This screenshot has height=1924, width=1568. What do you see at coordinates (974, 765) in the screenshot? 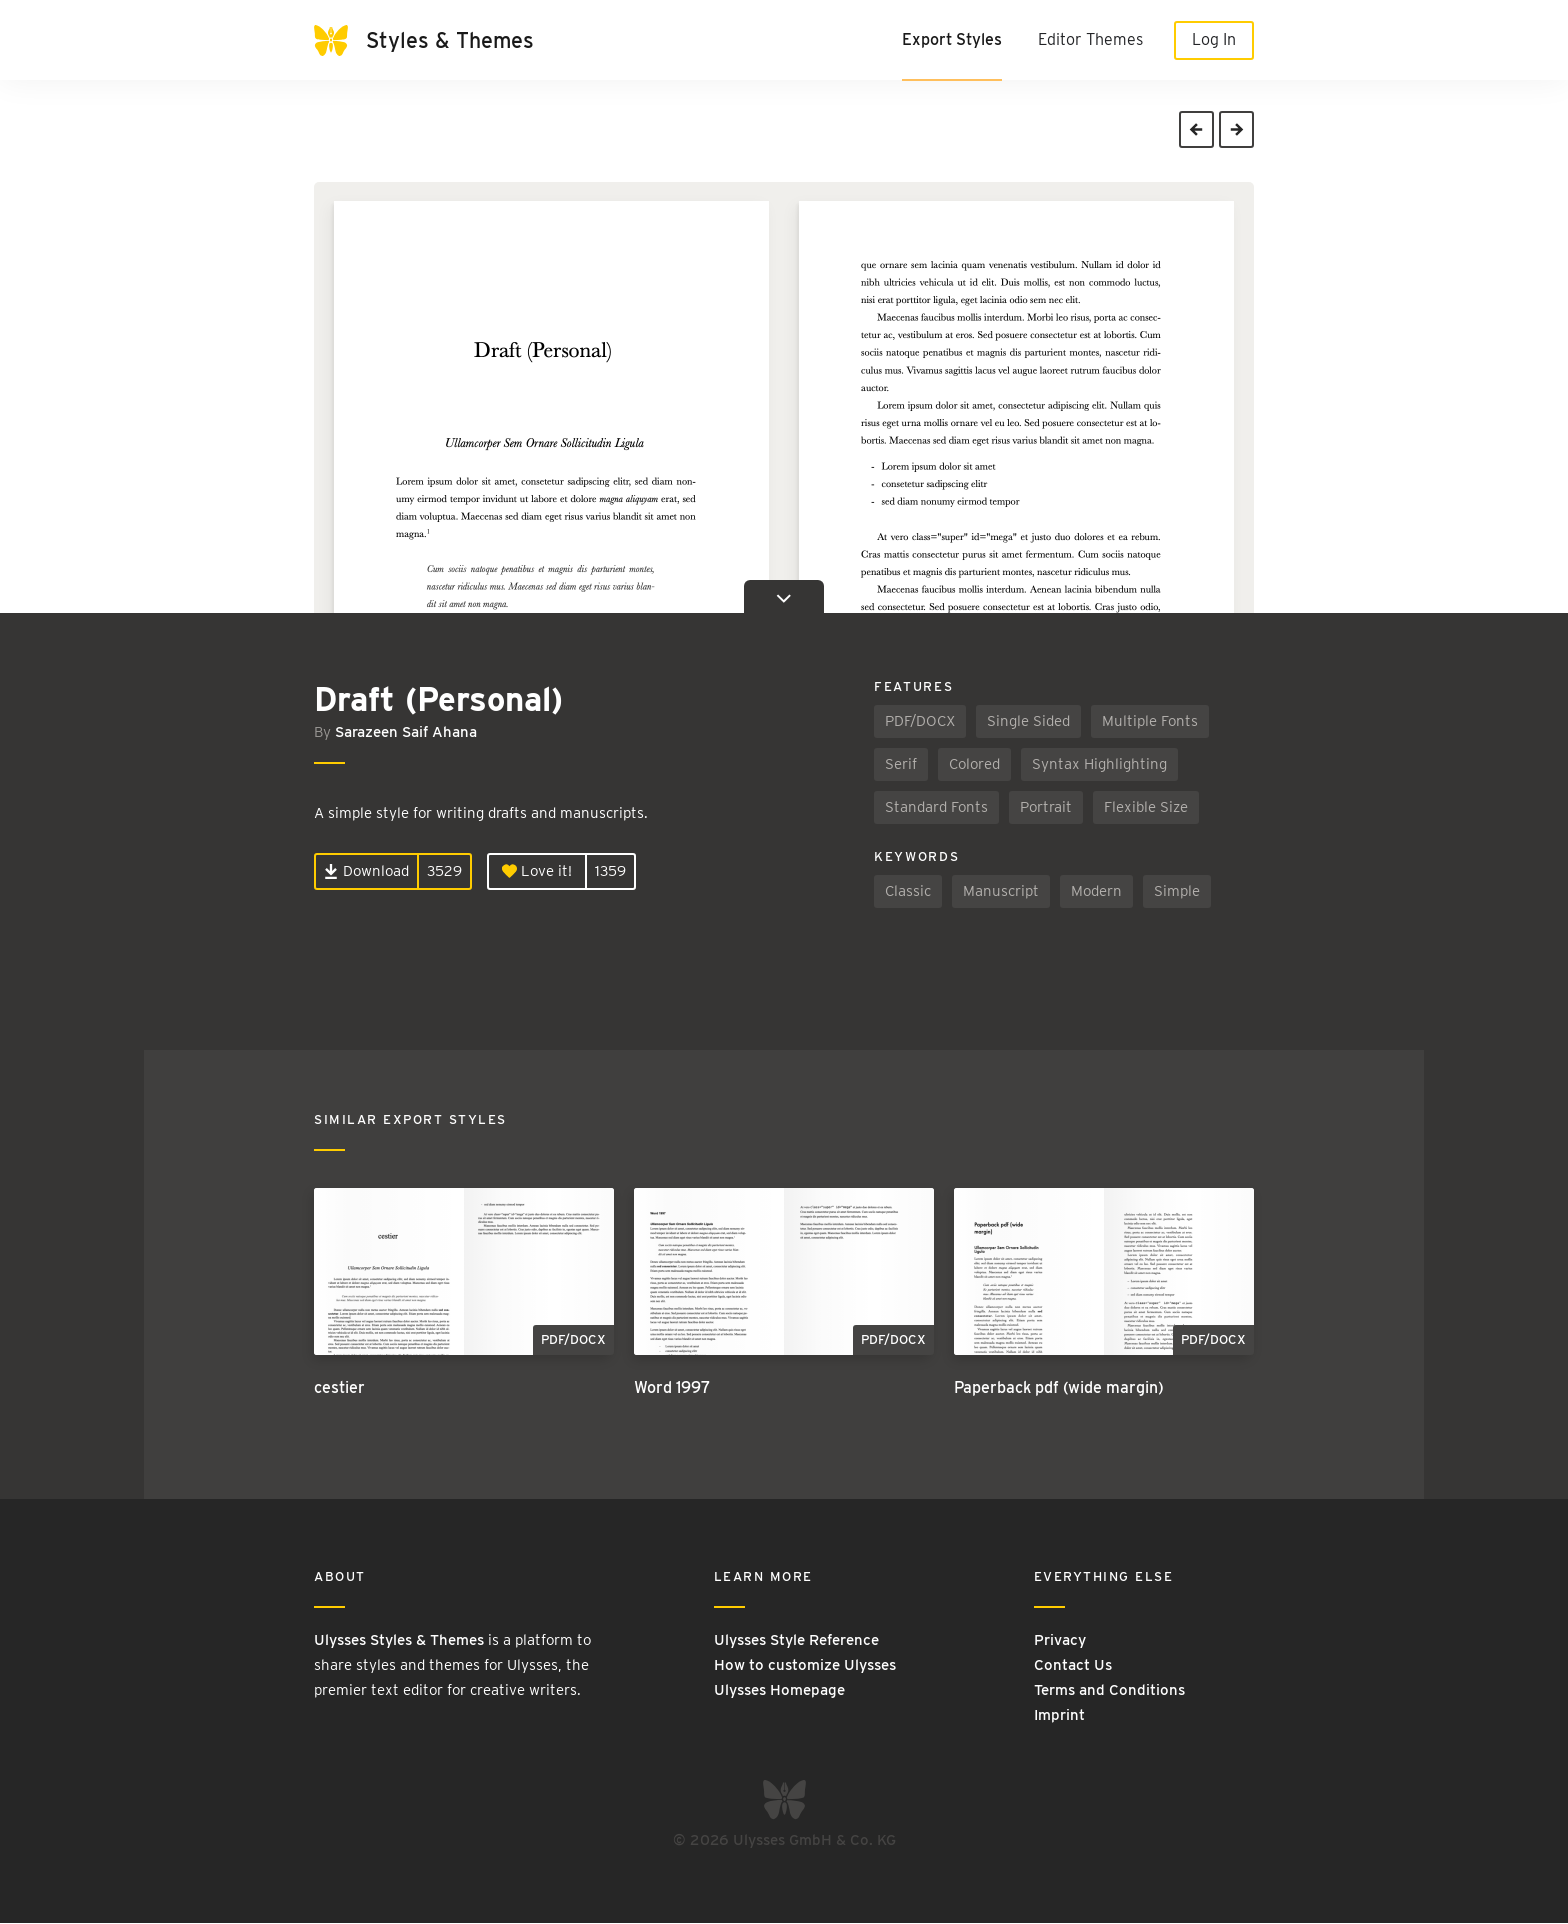
I see `Colored` at bounding box center [974, 765].